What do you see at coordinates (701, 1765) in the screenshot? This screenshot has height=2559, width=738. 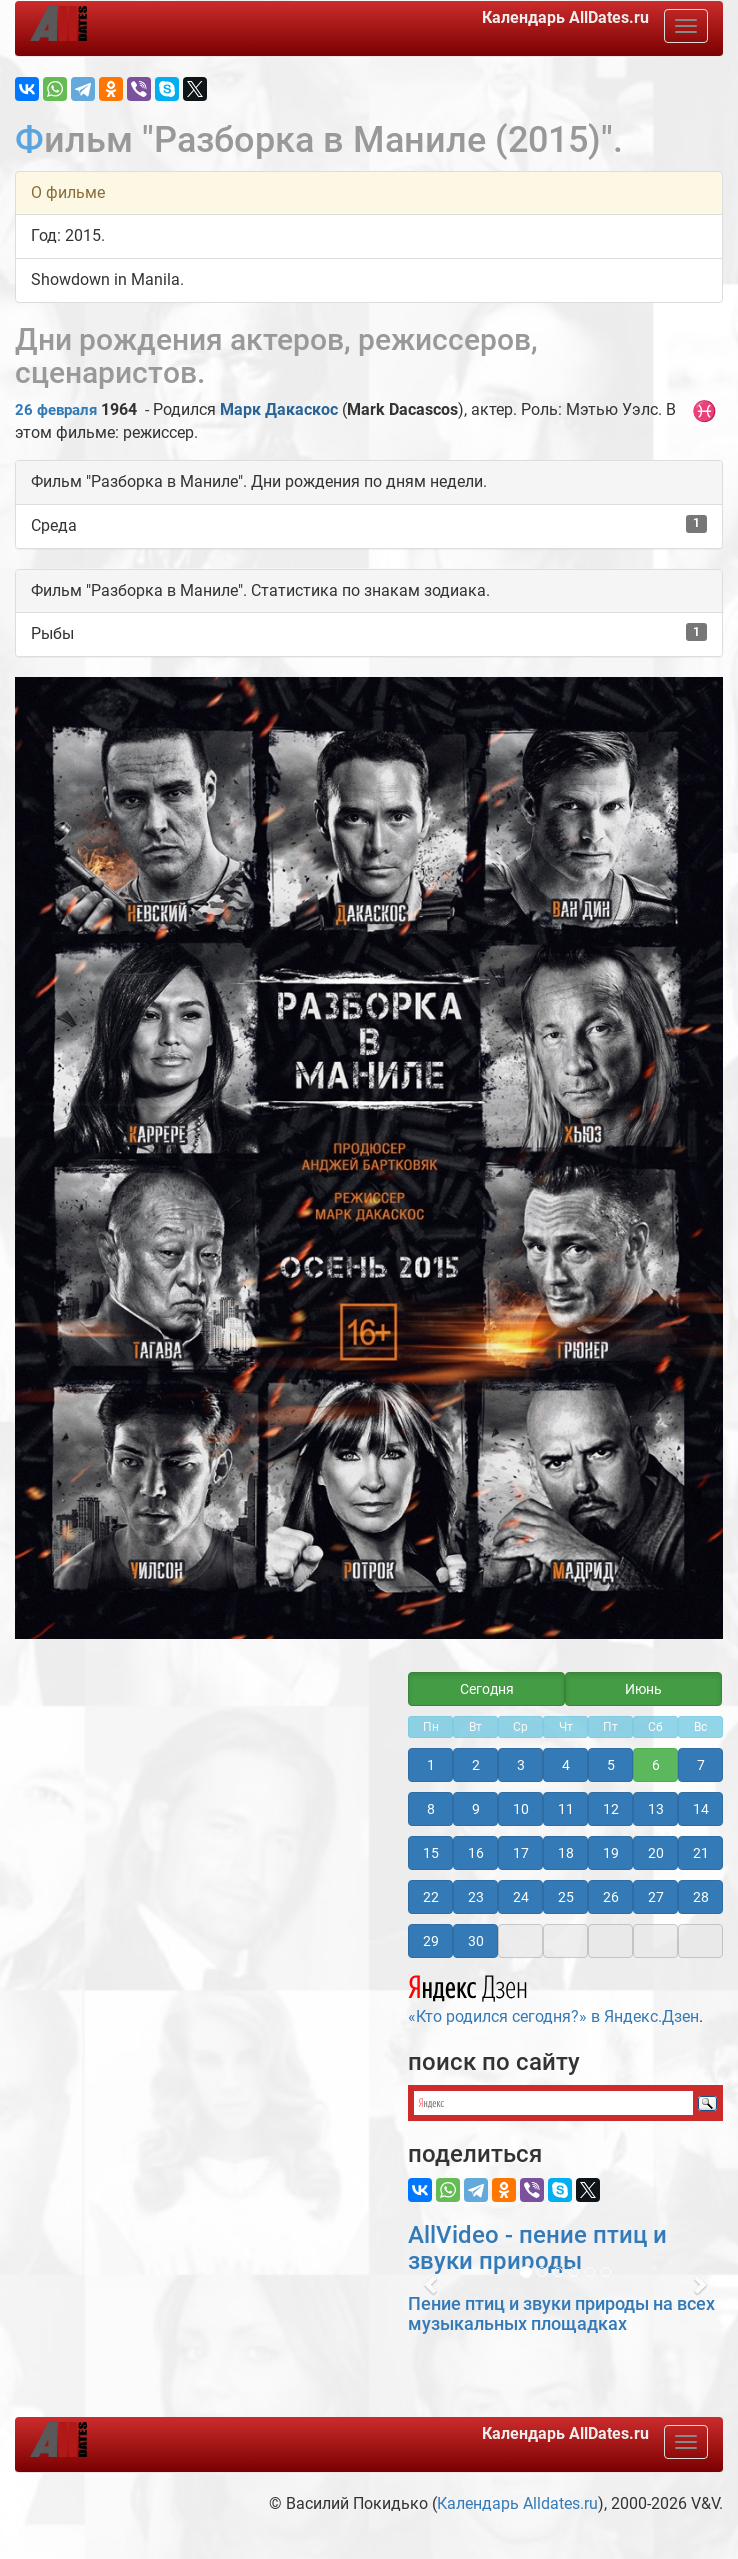 I see `7 [button]` at bounding box center [701, 1765].